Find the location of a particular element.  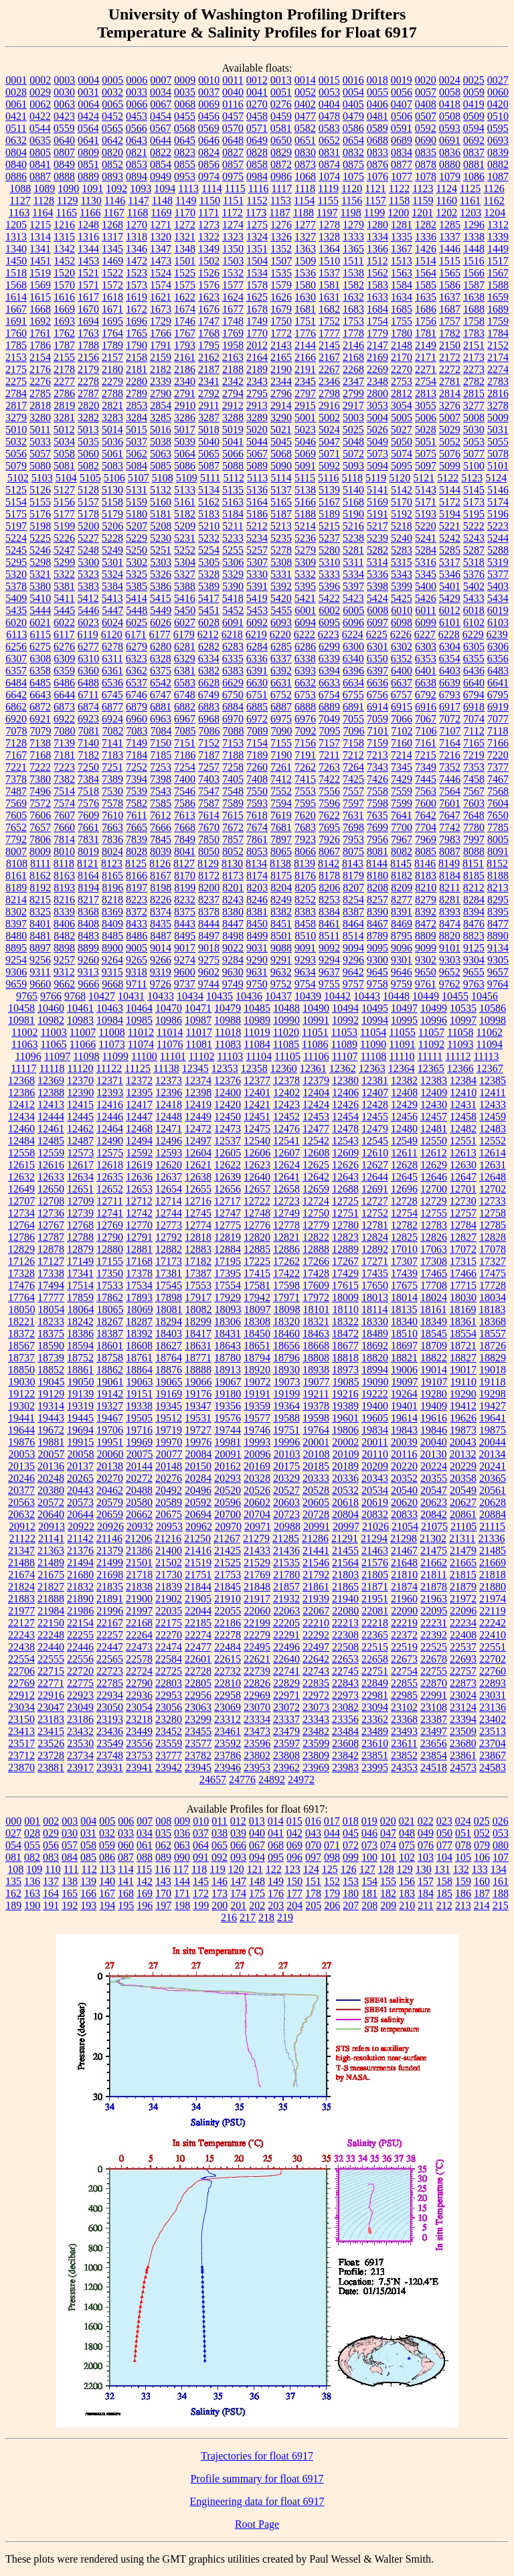

22732 is located at coordinates (227, 1671).